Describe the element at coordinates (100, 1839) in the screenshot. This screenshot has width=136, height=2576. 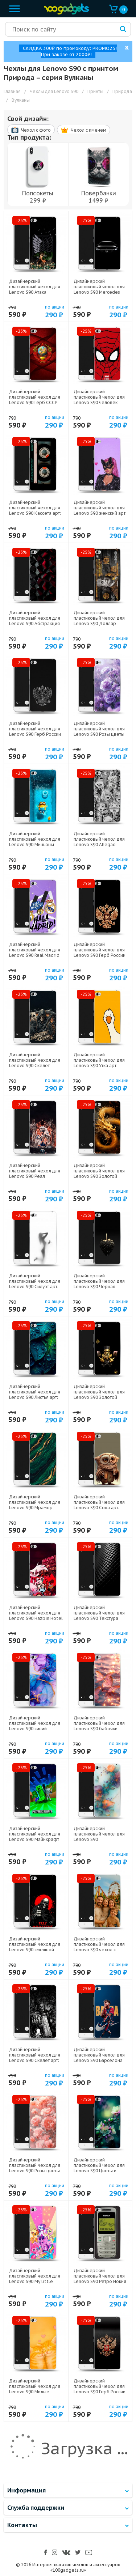
I see `Дизайнерский пластиковый чехол для Lenovo S90 Акварельные цветы арт: 23289-21788` at that location.